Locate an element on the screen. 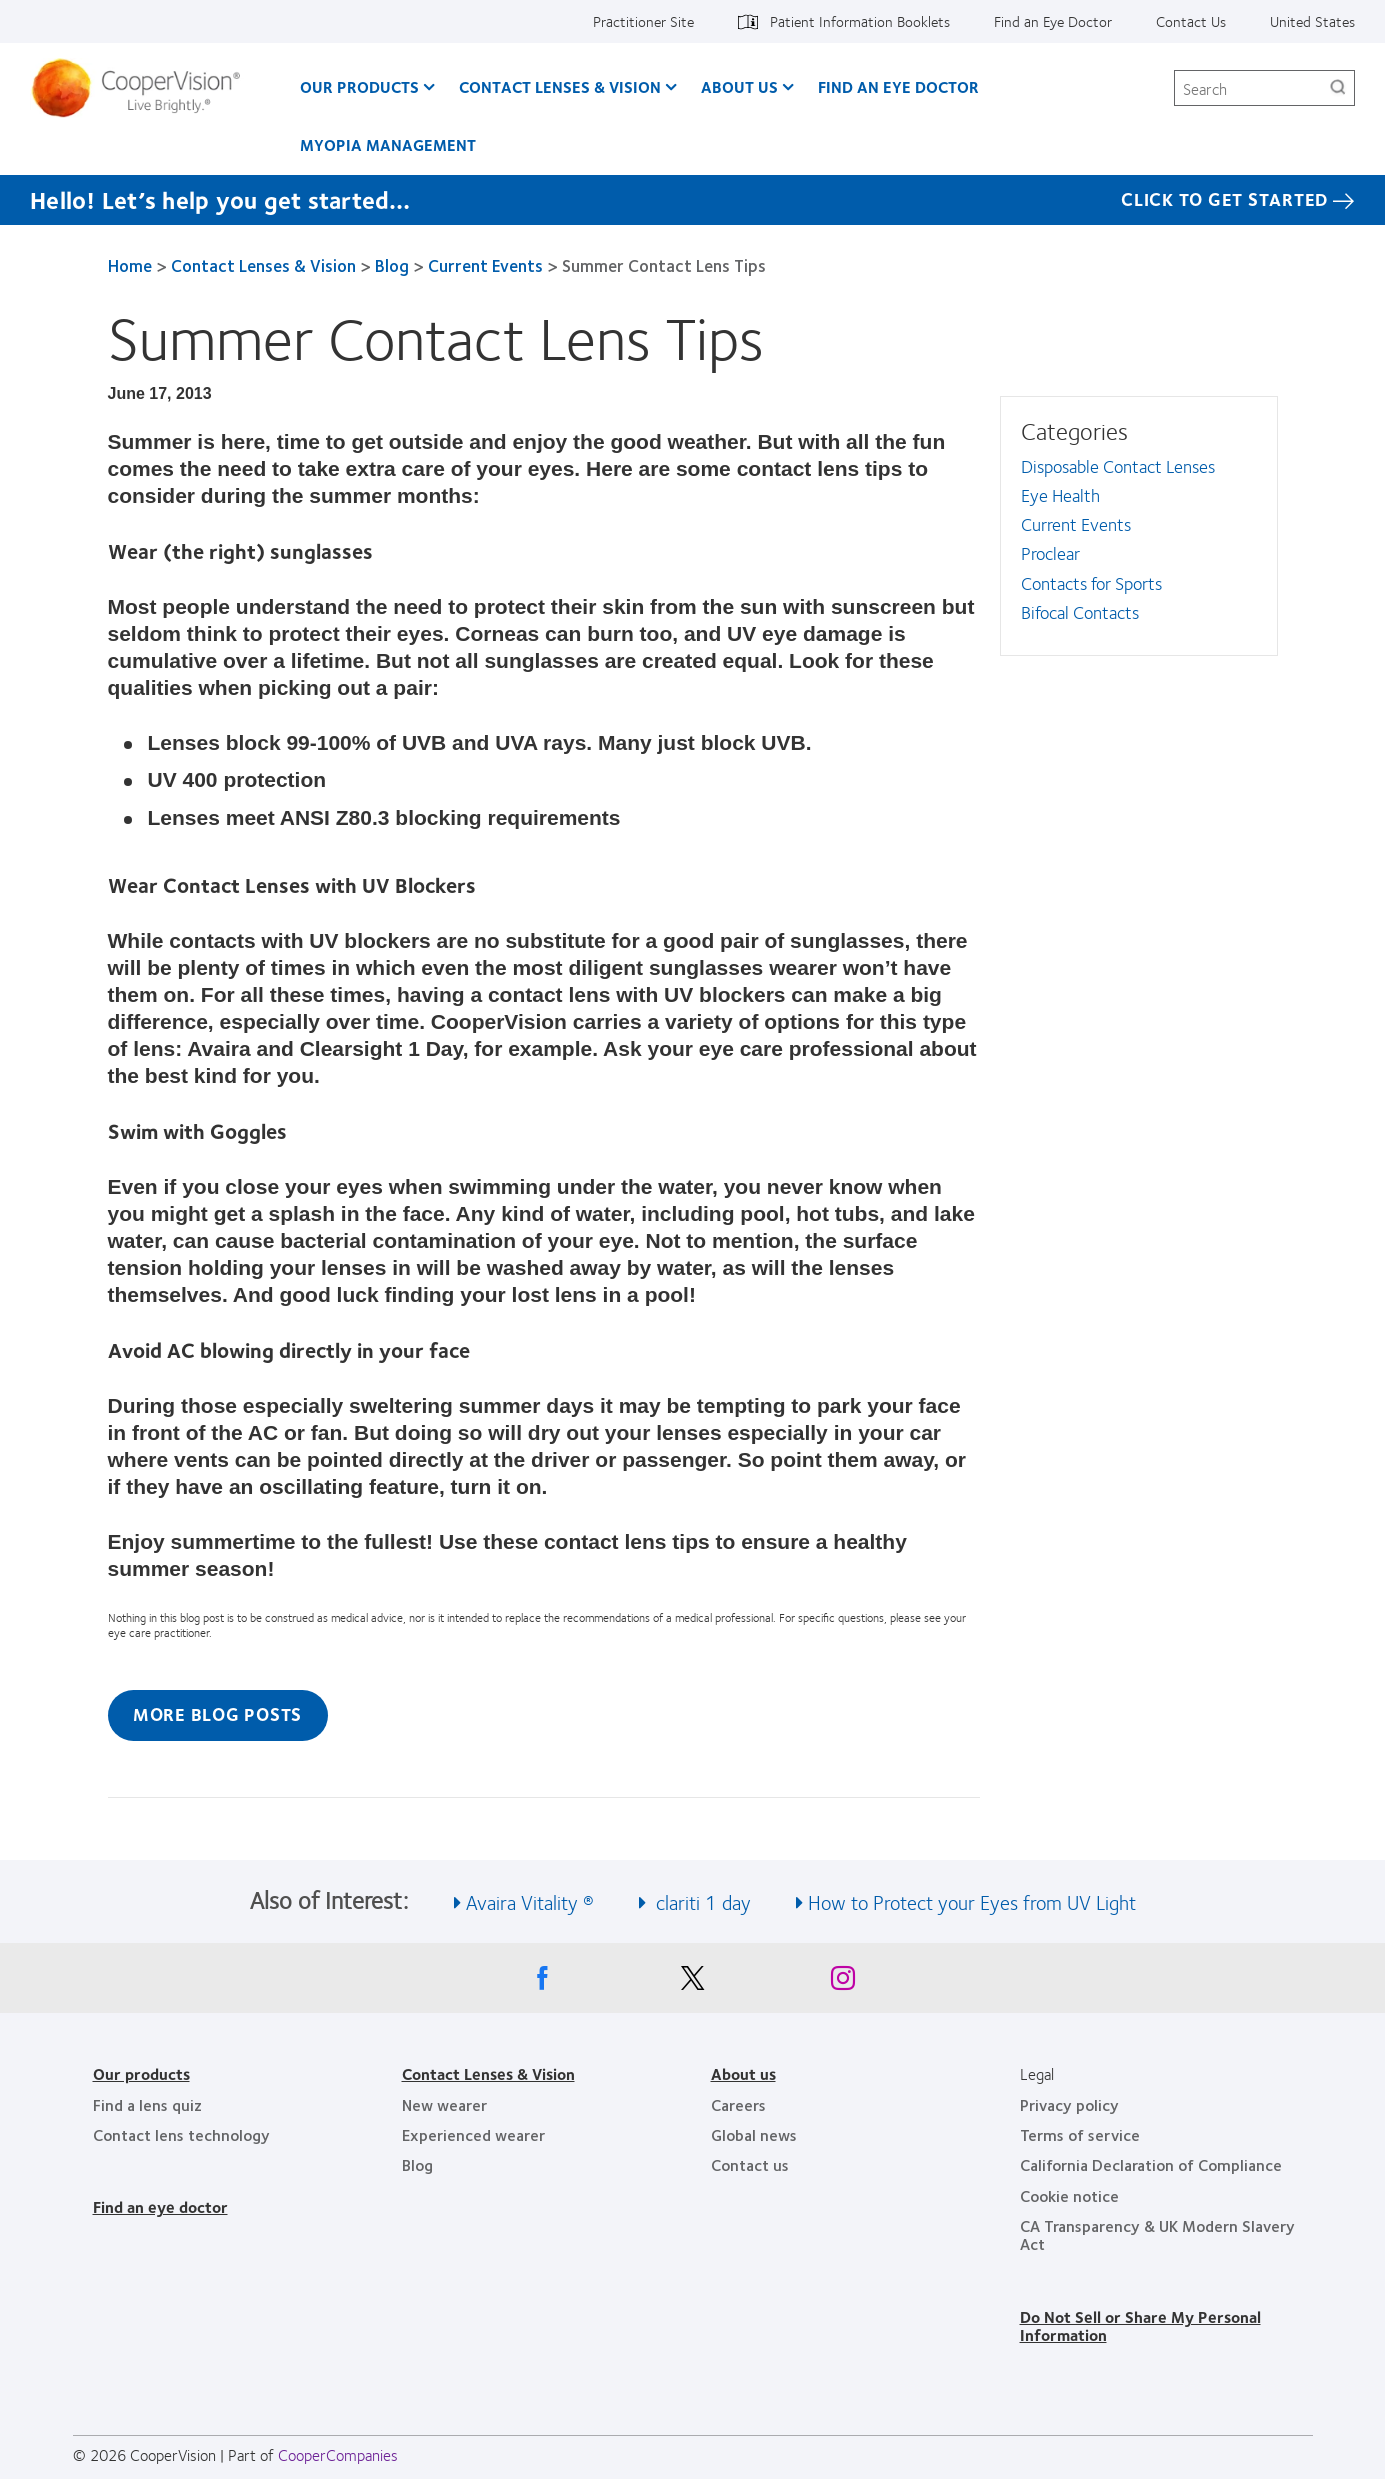 This screenshot has width=1385, height=2479. [Instagram, Opens in a new window] is located at coordinates (843, 1983).